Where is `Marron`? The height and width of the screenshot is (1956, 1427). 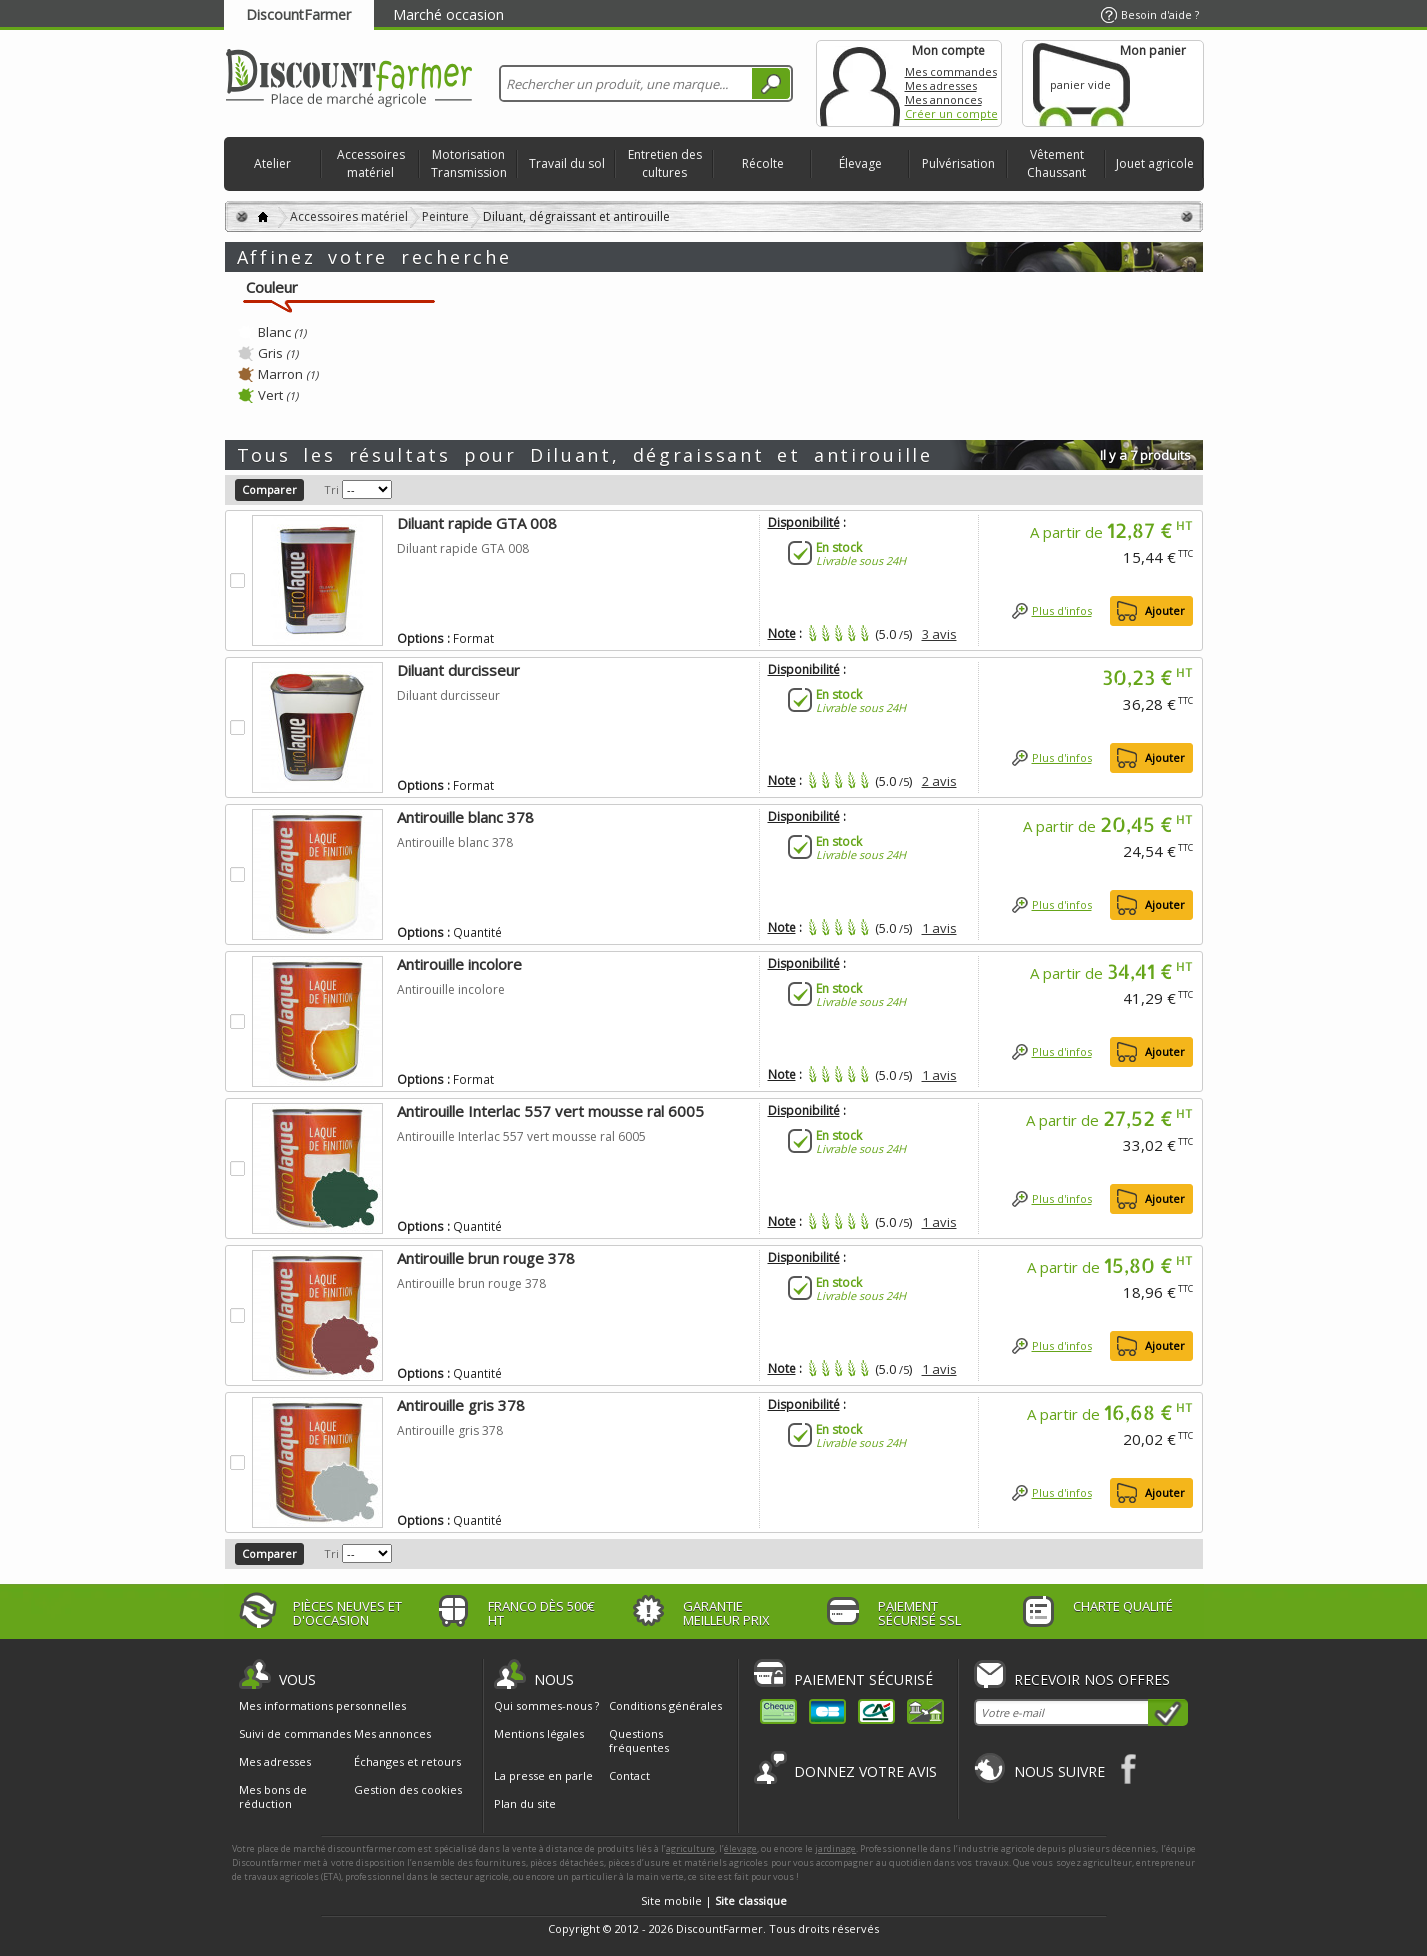
Marron is located at coordinates (288, 374).